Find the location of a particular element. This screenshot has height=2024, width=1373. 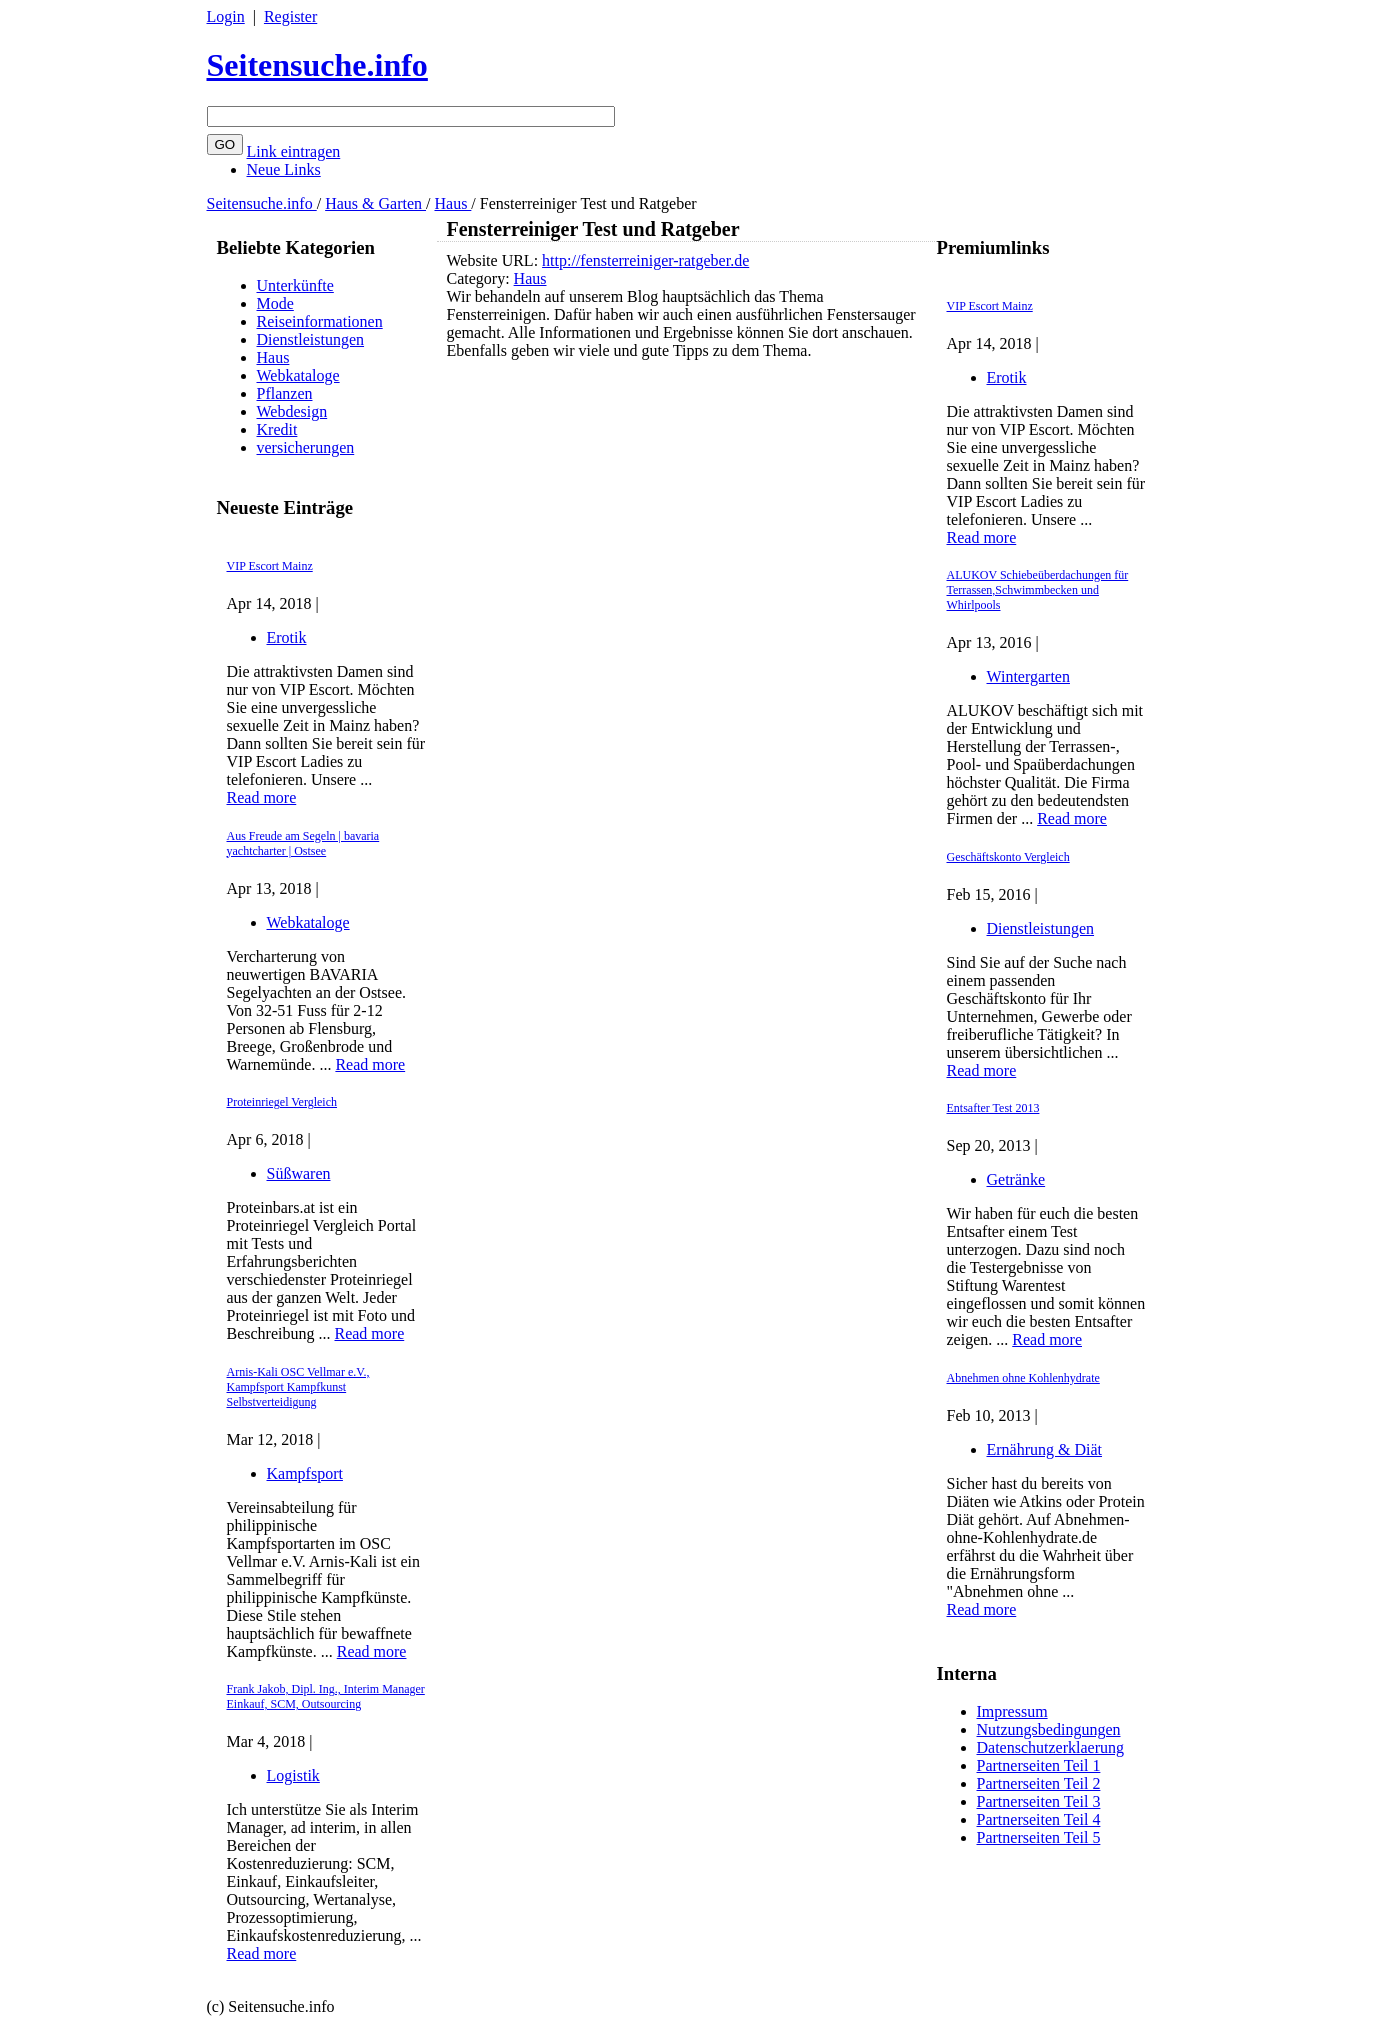

Read more is located at coordinates (262, 797).